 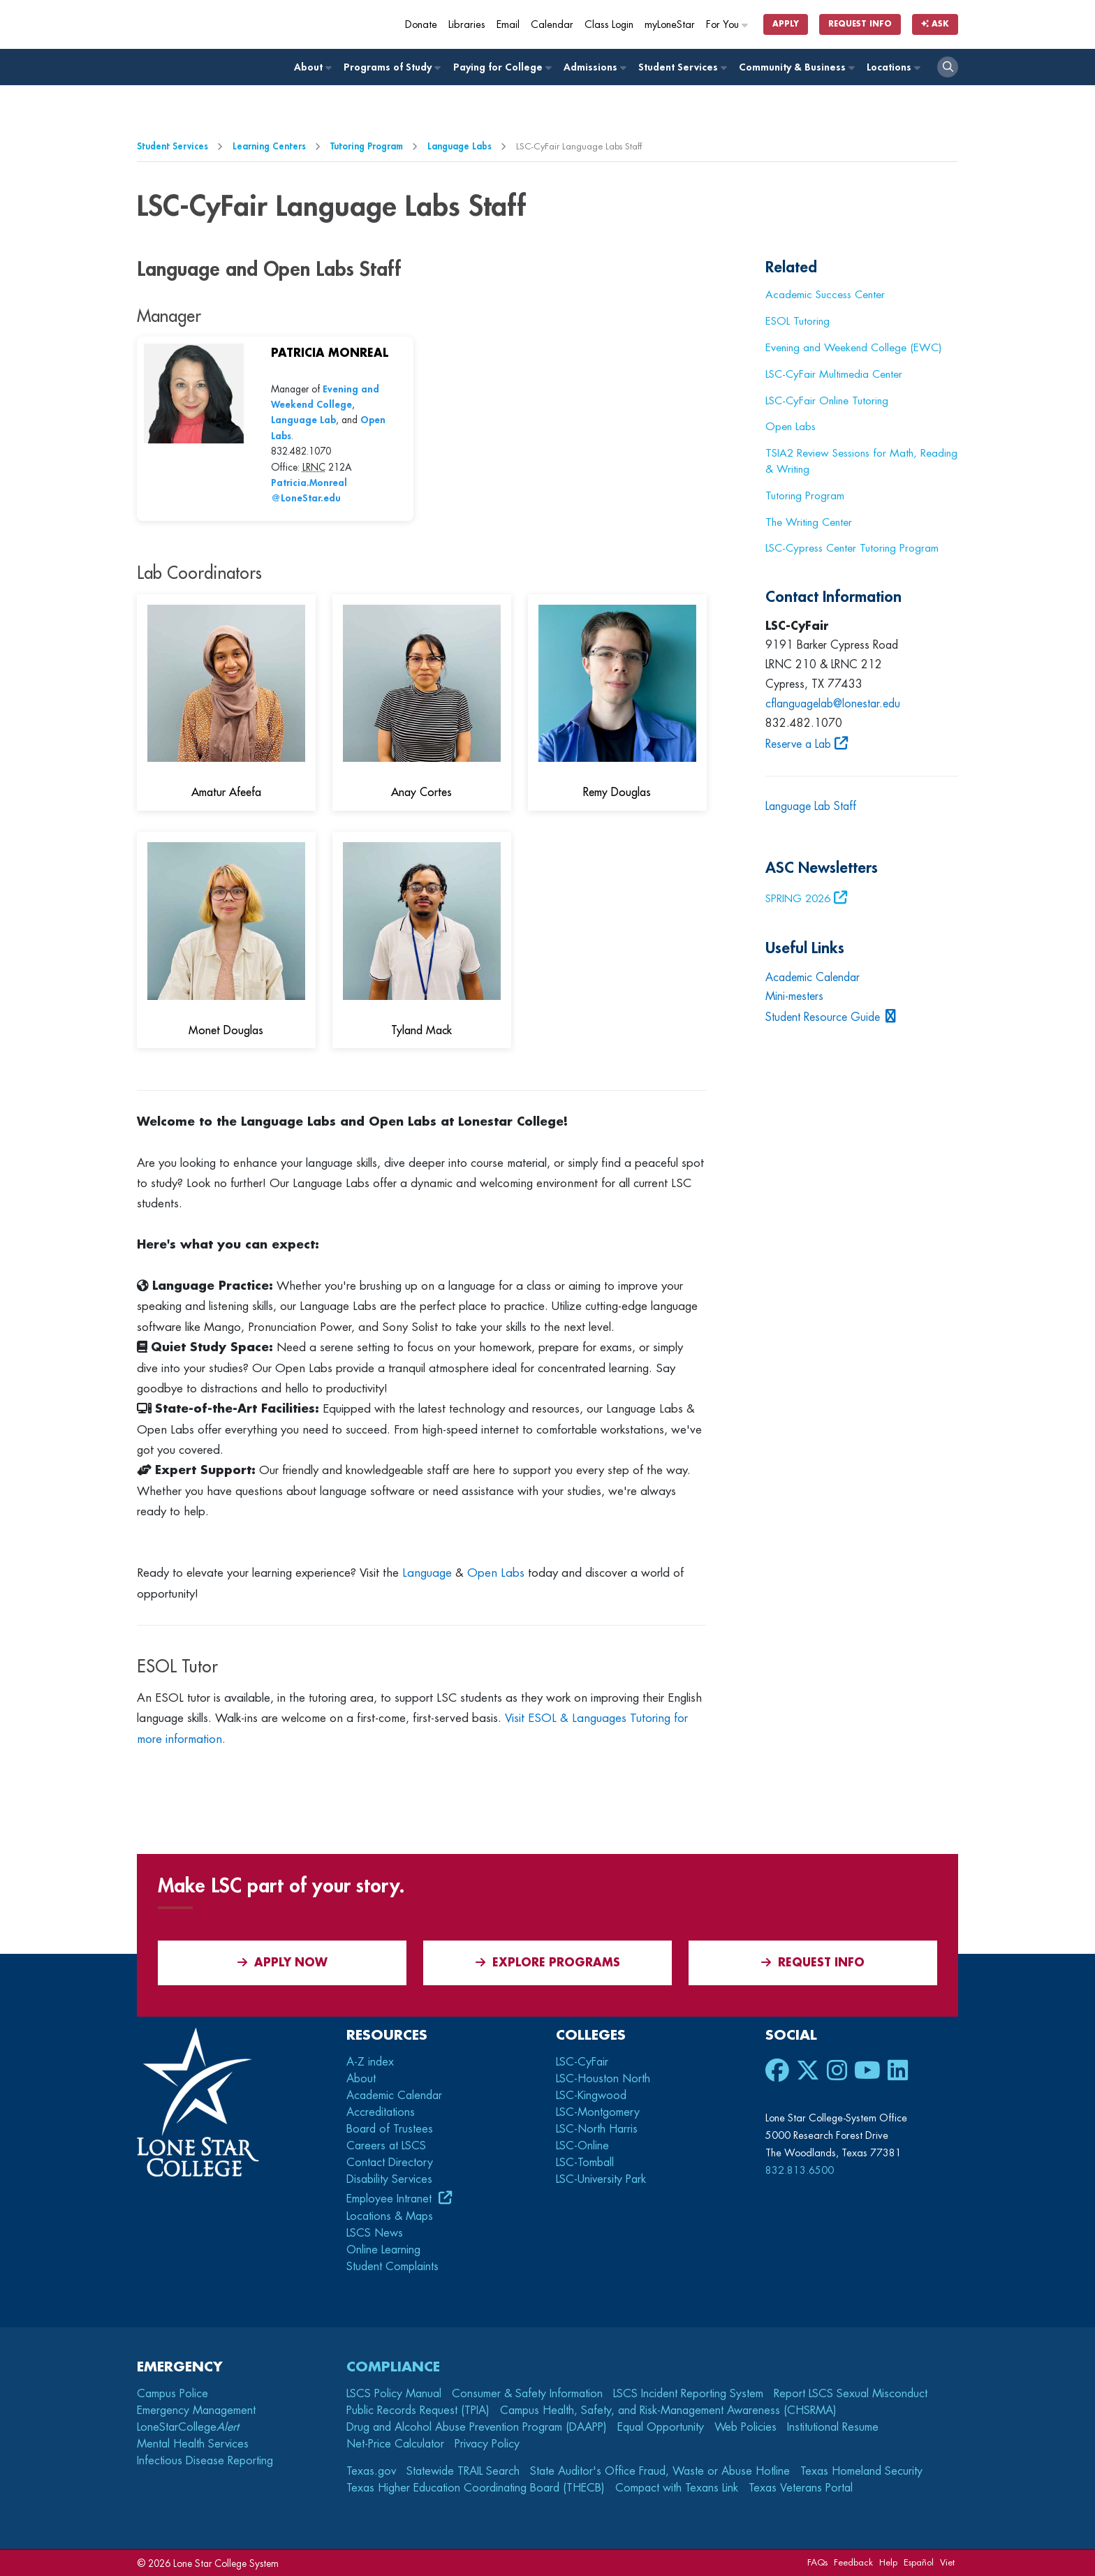 I want to click on Evening and Weekend College (EWC), so click(x=853, y=347).